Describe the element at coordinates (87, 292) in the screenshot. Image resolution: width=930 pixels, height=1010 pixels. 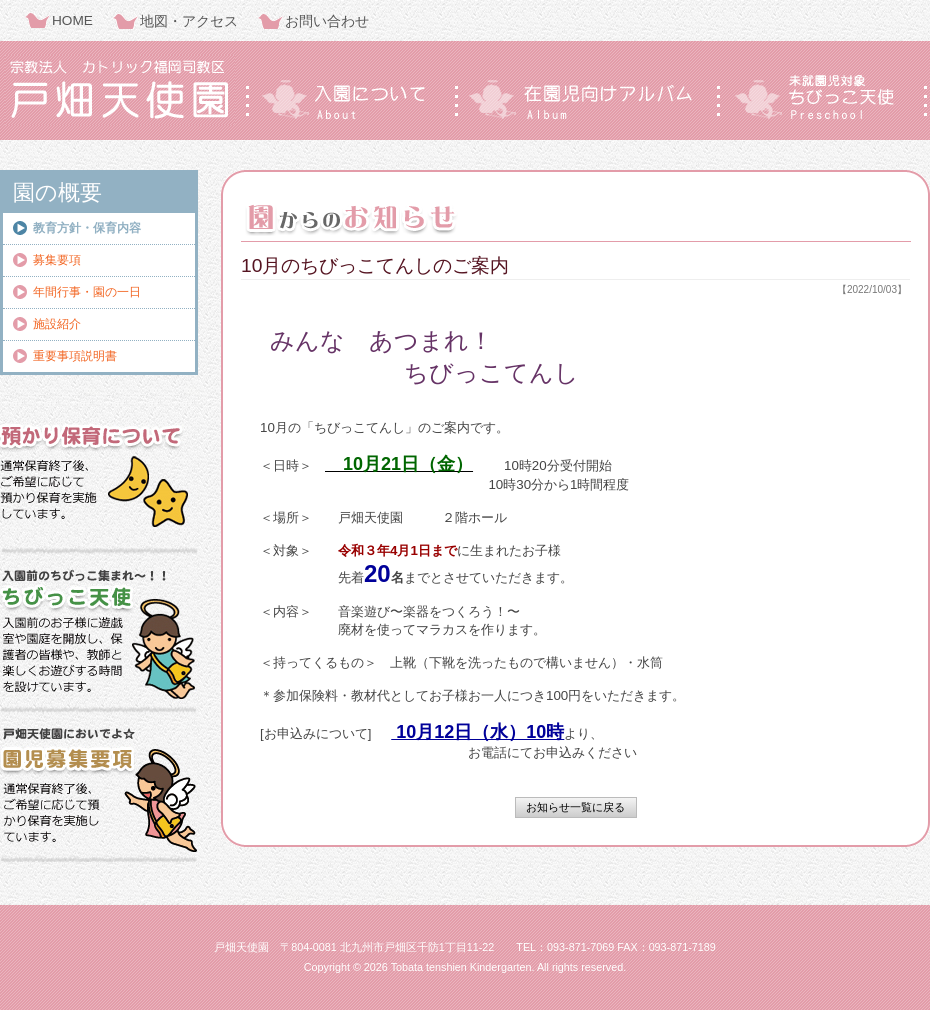
I see `年間行事・園の一日` at that location.